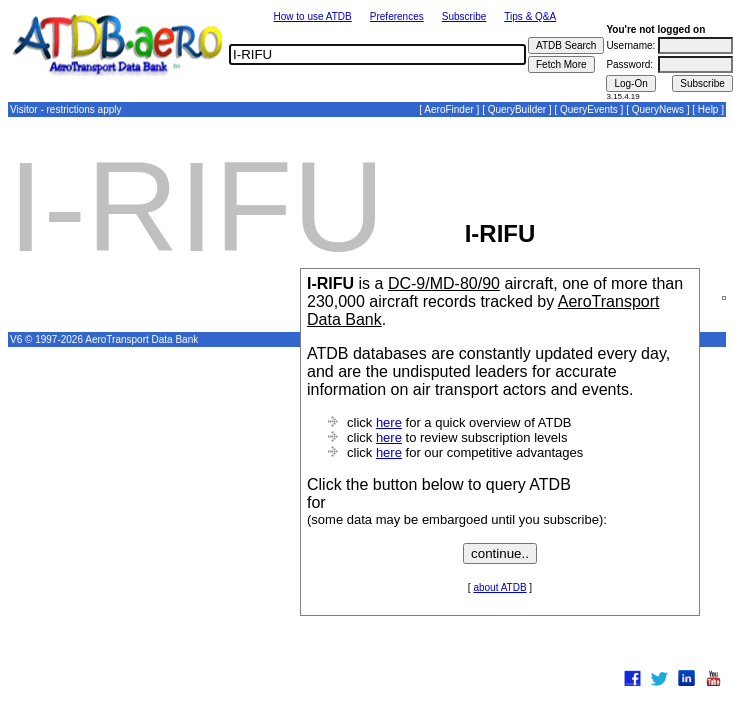  What do you see at coordinates (589, 109) in the screenshot?
I see `QueryEvents` at bounding box center [589, 109].